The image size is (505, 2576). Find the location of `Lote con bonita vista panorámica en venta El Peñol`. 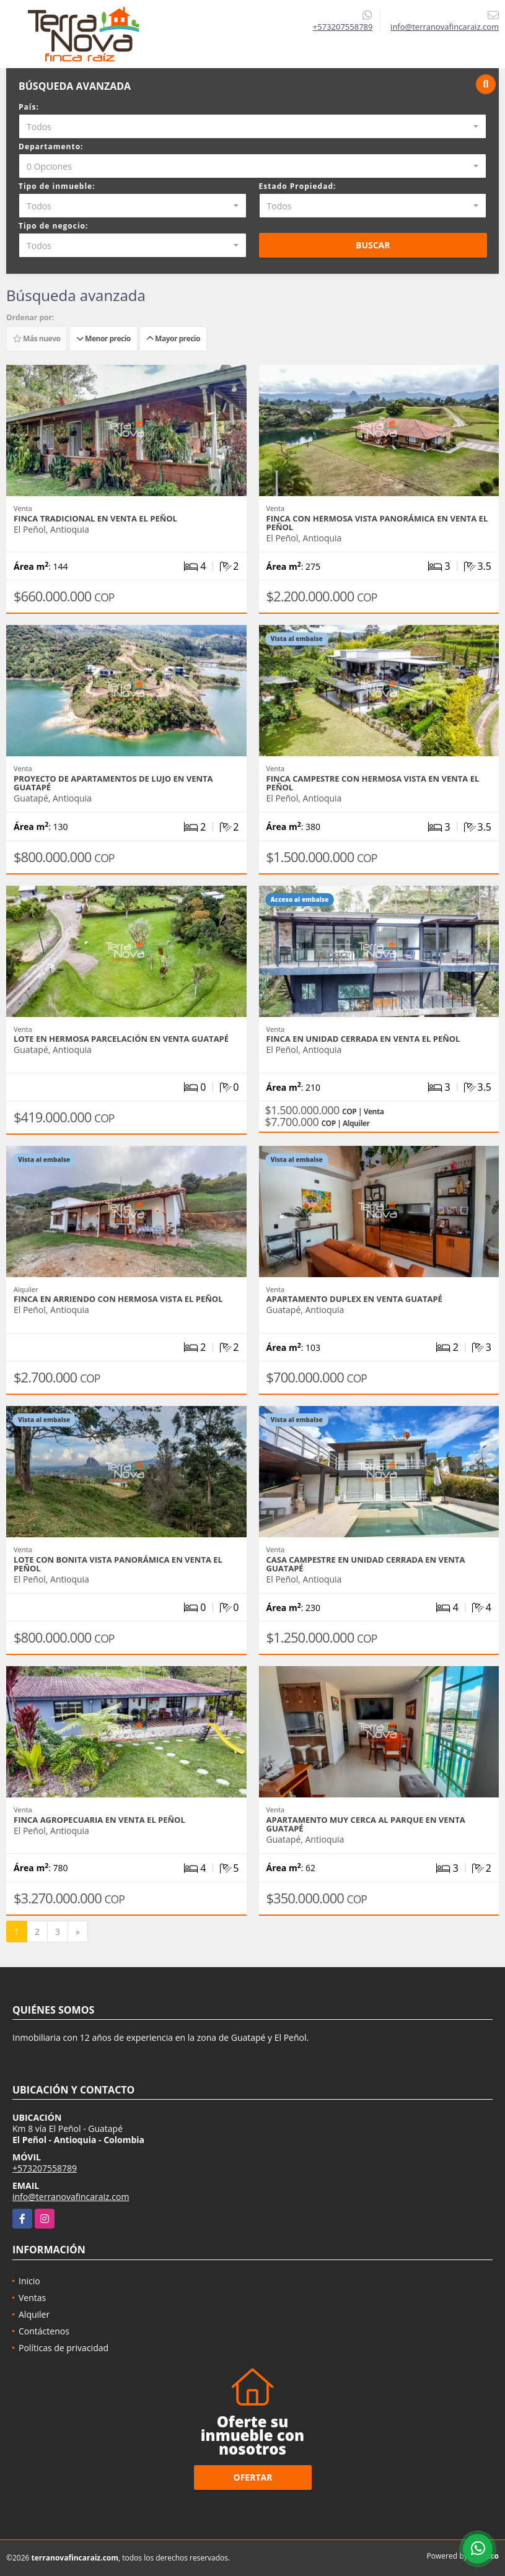

Lote con bonita vista panorámica en venta El Peñol is located at coordinates (118, 1564).